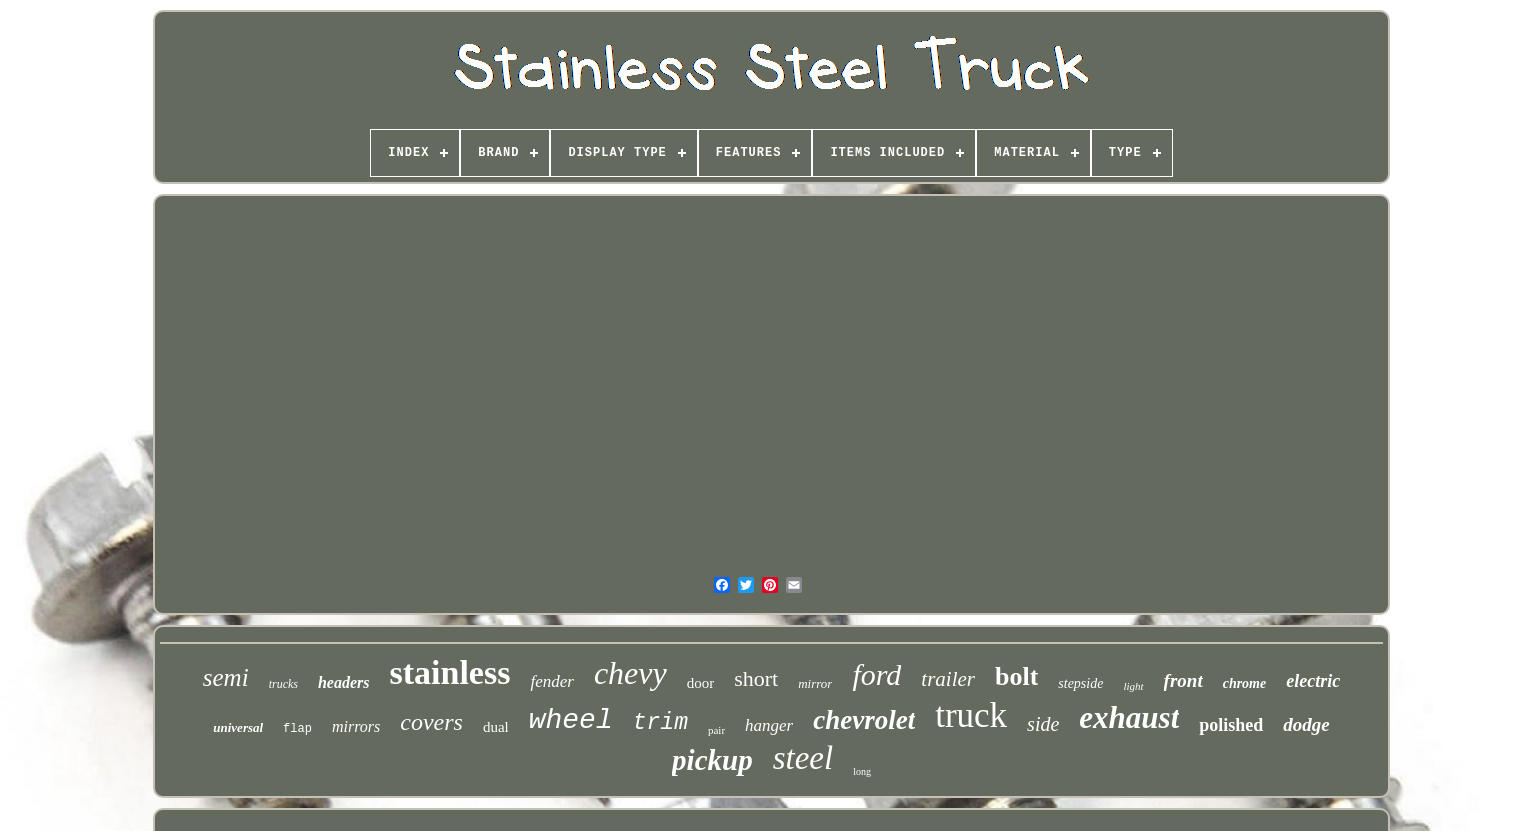  What do you see at coordinates (1080, 683) in the screenshot?
I see `stepside` at bounding box center [1080, 683].